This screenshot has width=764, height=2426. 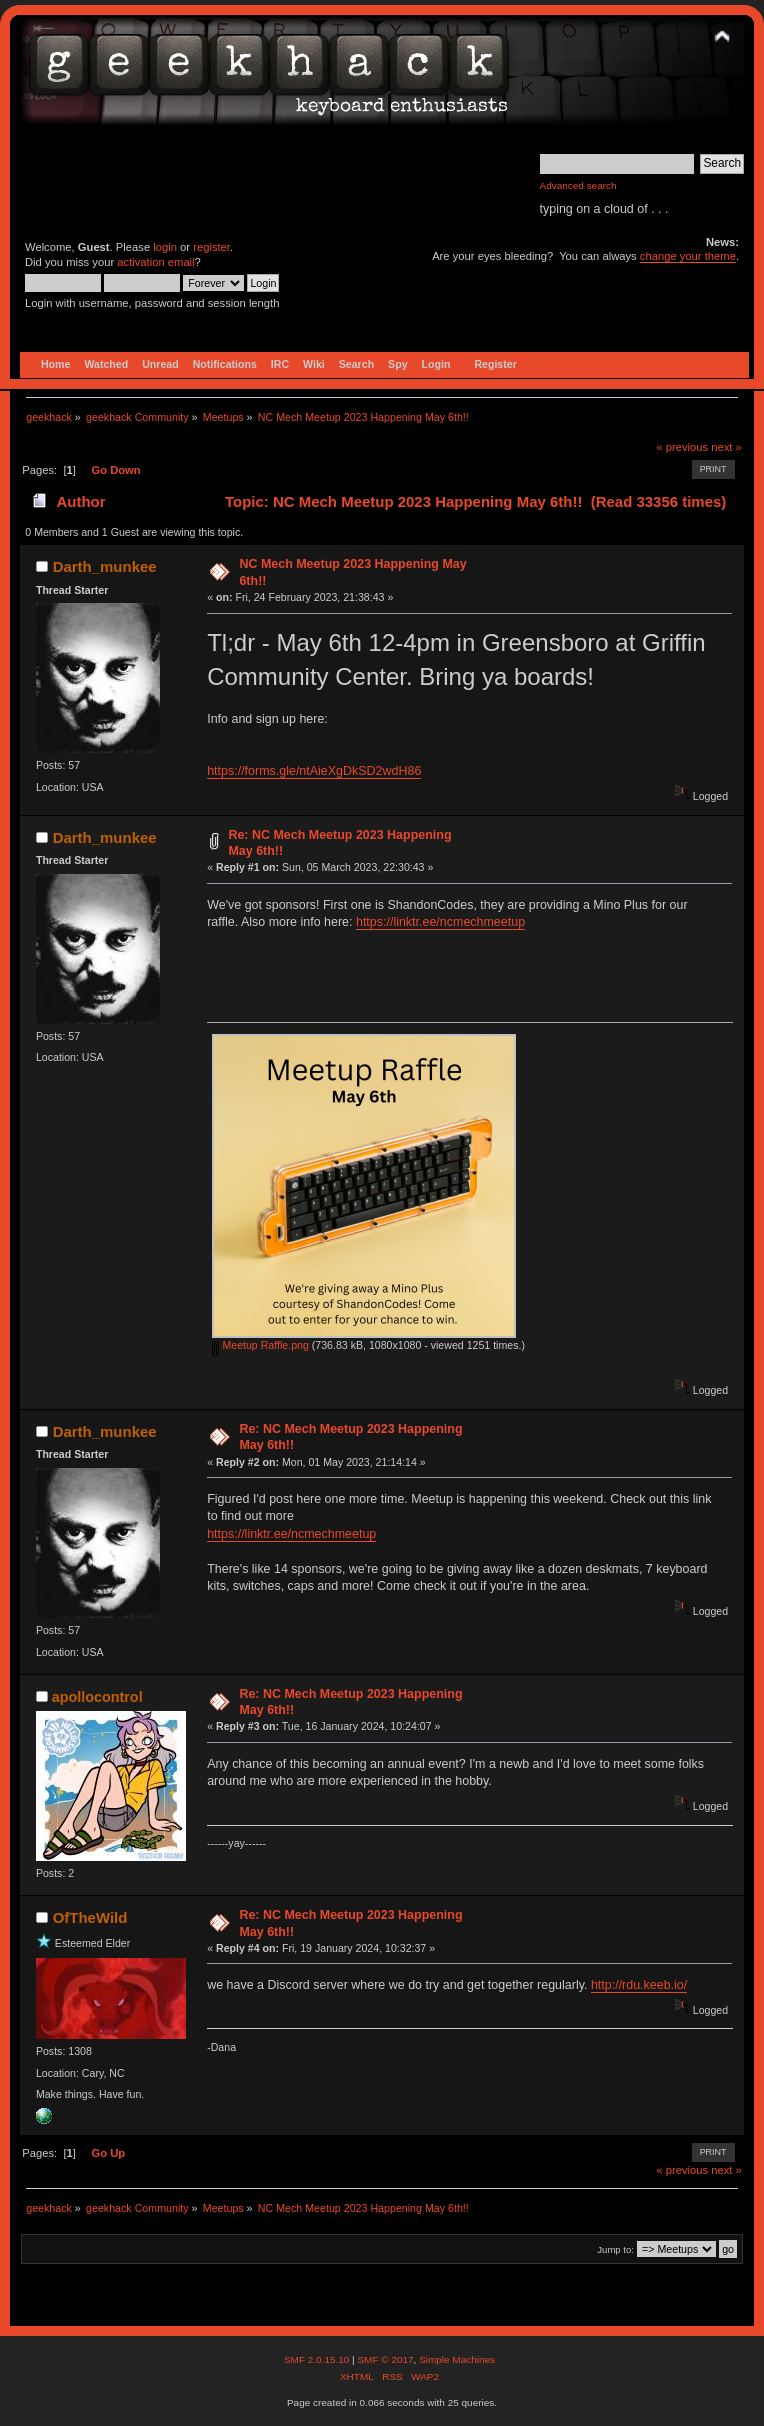 I want to click on OfTheWild, so click(x=90, y=1917).